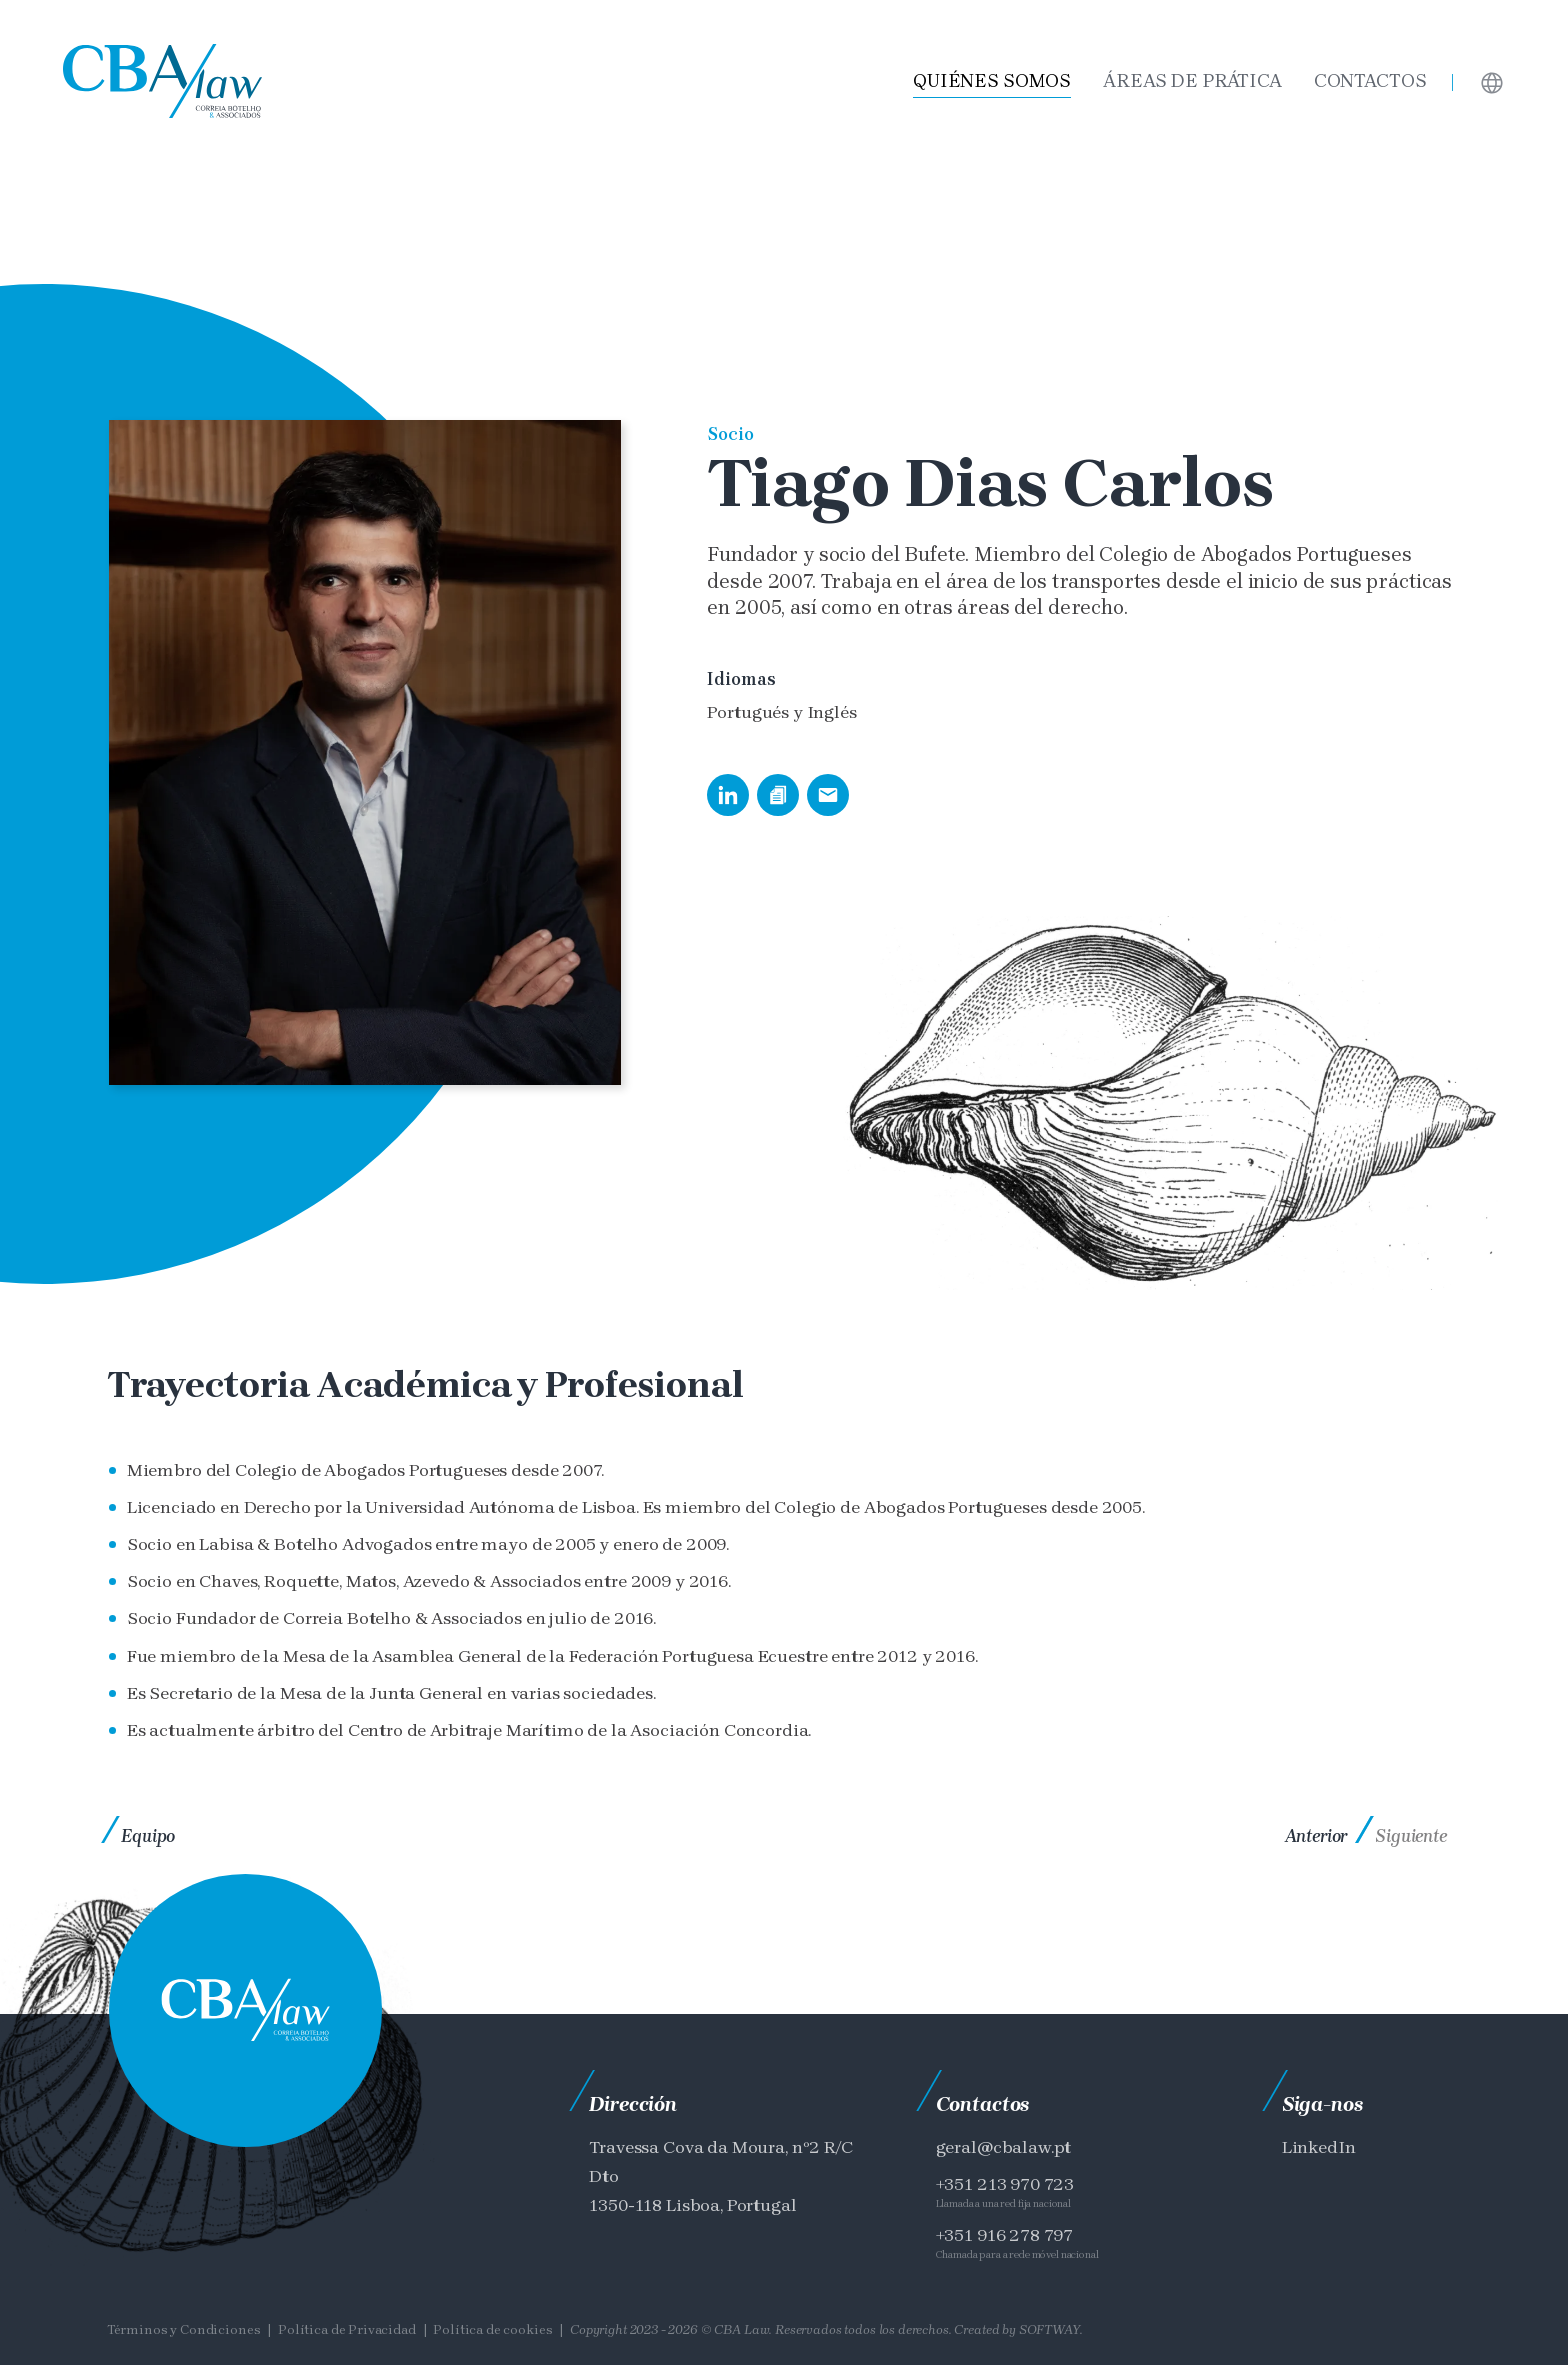 This screenshot has height=2365, width=1568. Describe the element at coordinates (148, 1836) in the screenshot. I see `Equipo` at that location.